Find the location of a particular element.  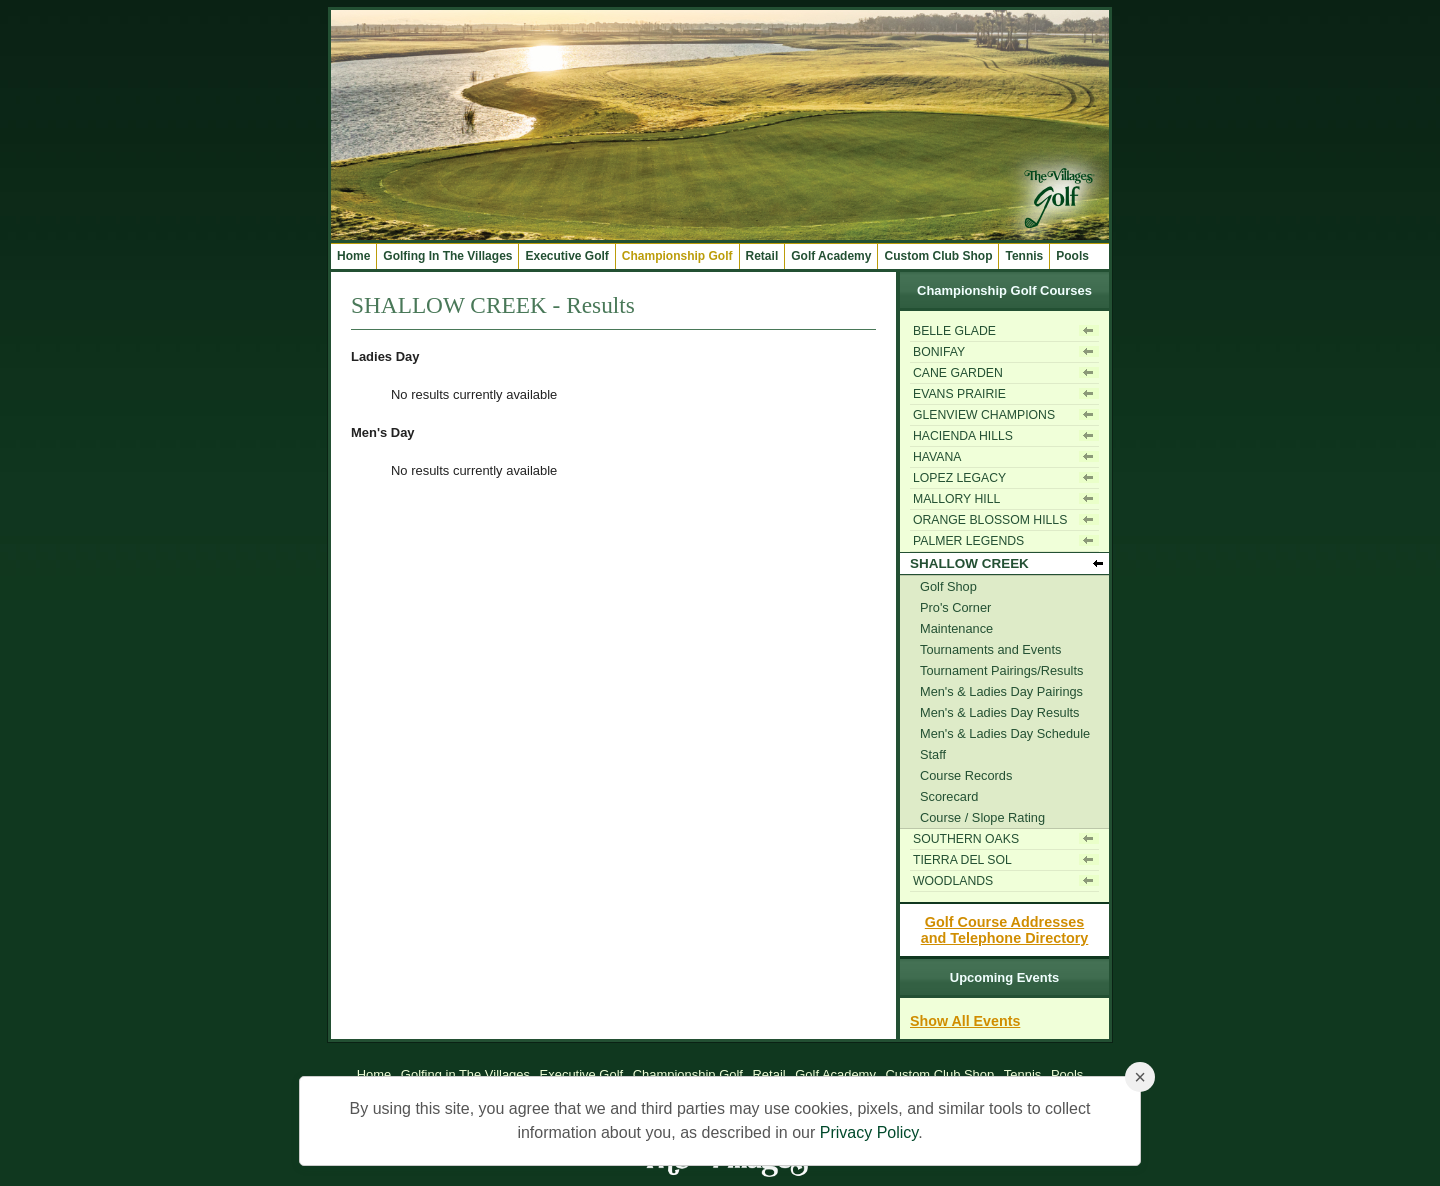

Course / Slope Rating is located at coordinates (982, 817).